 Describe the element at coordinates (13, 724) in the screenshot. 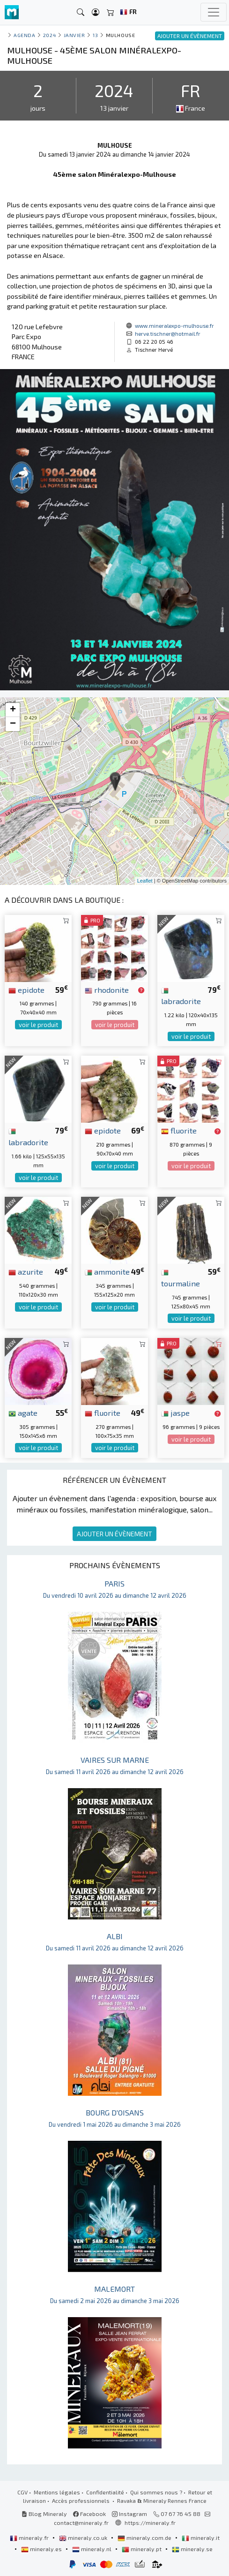

I see `− [button]` at that location.